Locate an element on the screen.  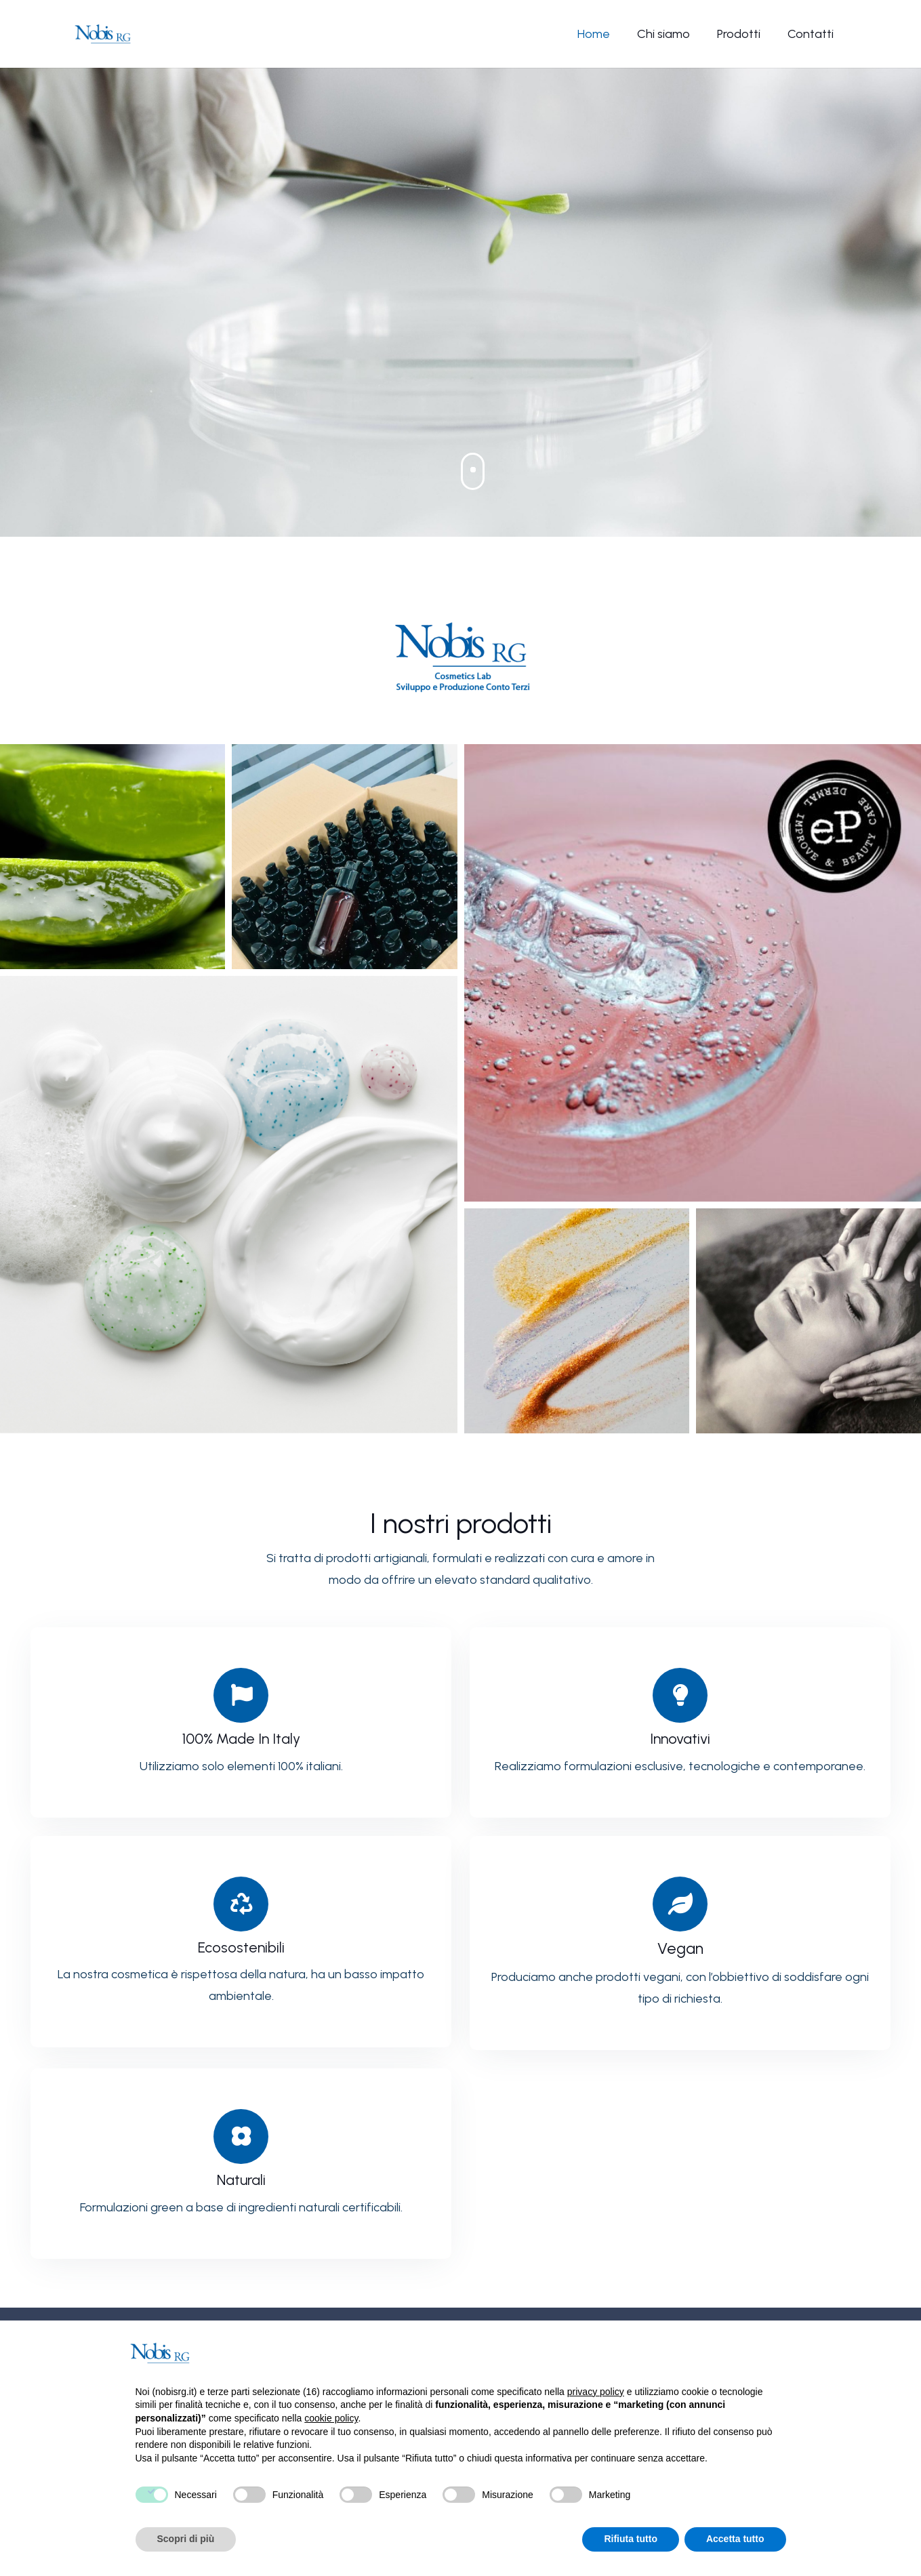
Accetta tutto [button] is located at coordinates (735, 2538).